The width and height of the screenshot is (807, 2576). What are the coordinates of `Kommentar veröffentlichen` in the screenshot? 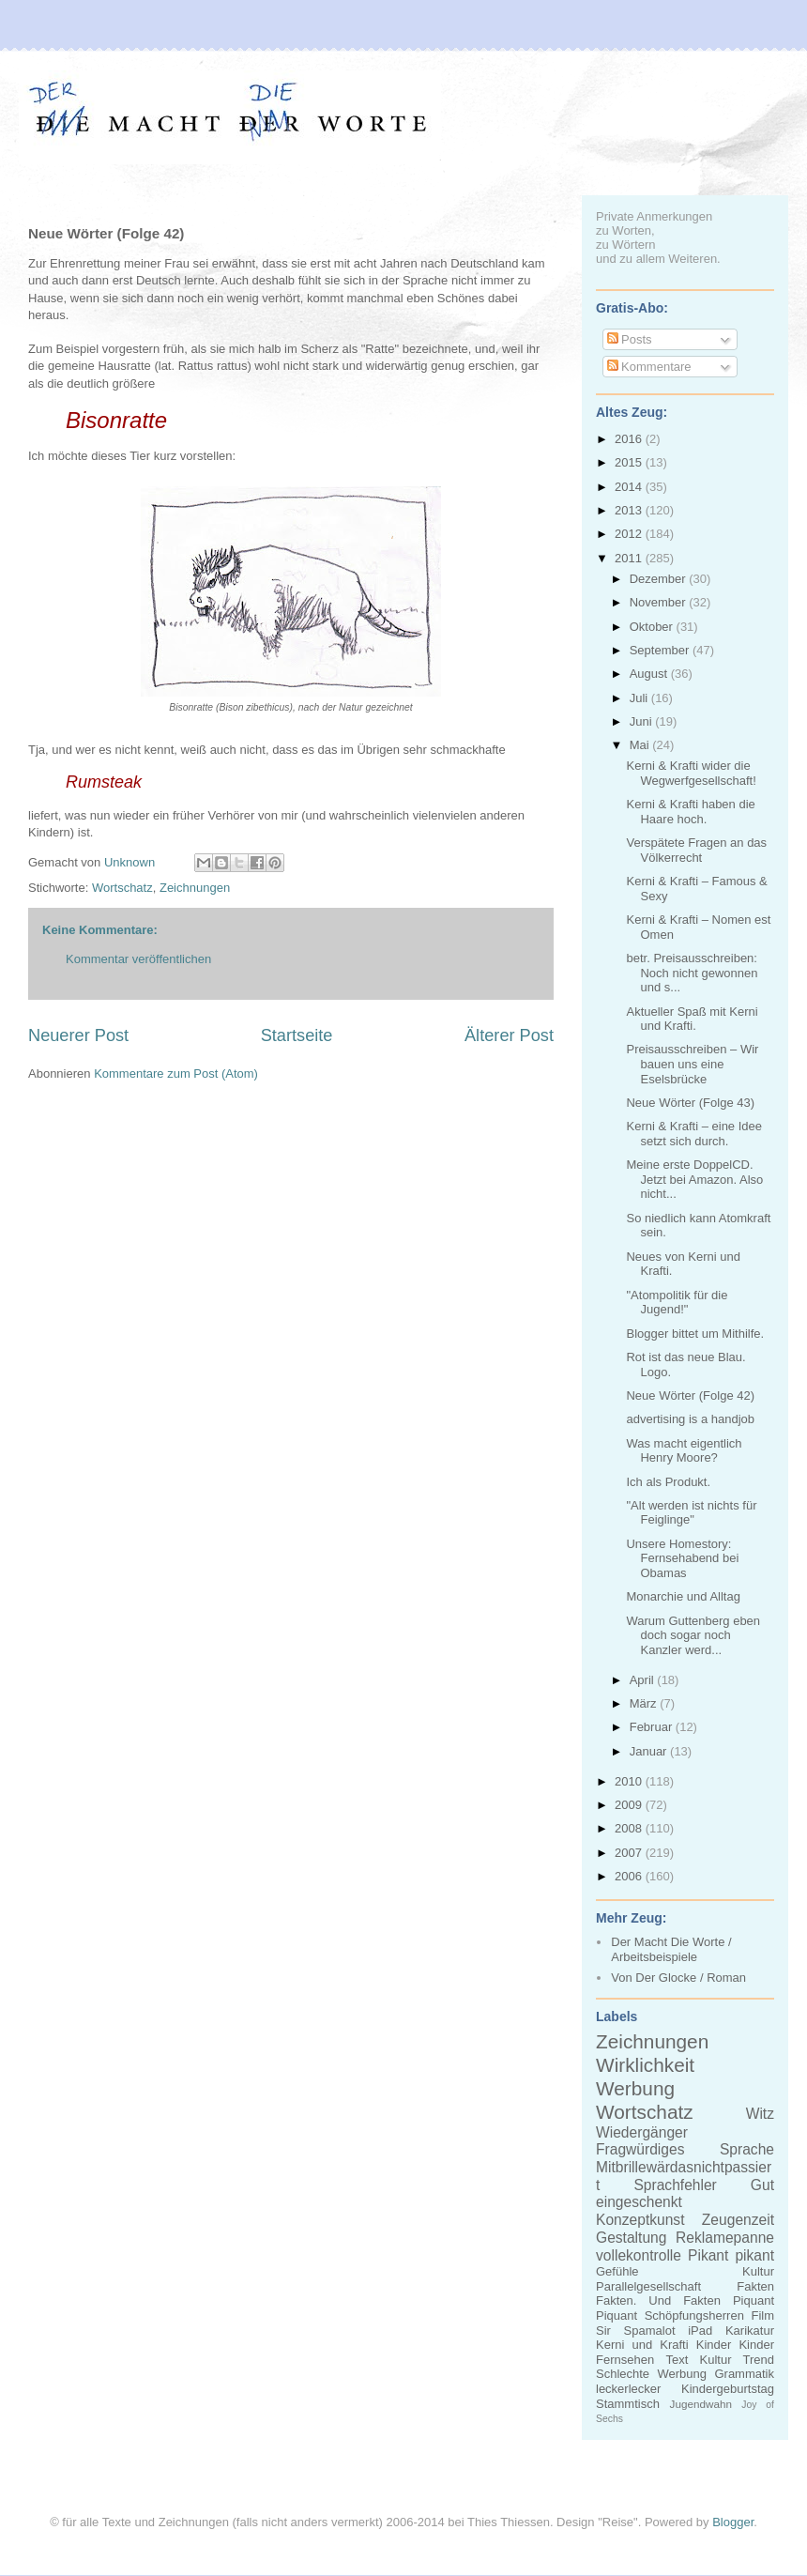 It's located at (138, 959).